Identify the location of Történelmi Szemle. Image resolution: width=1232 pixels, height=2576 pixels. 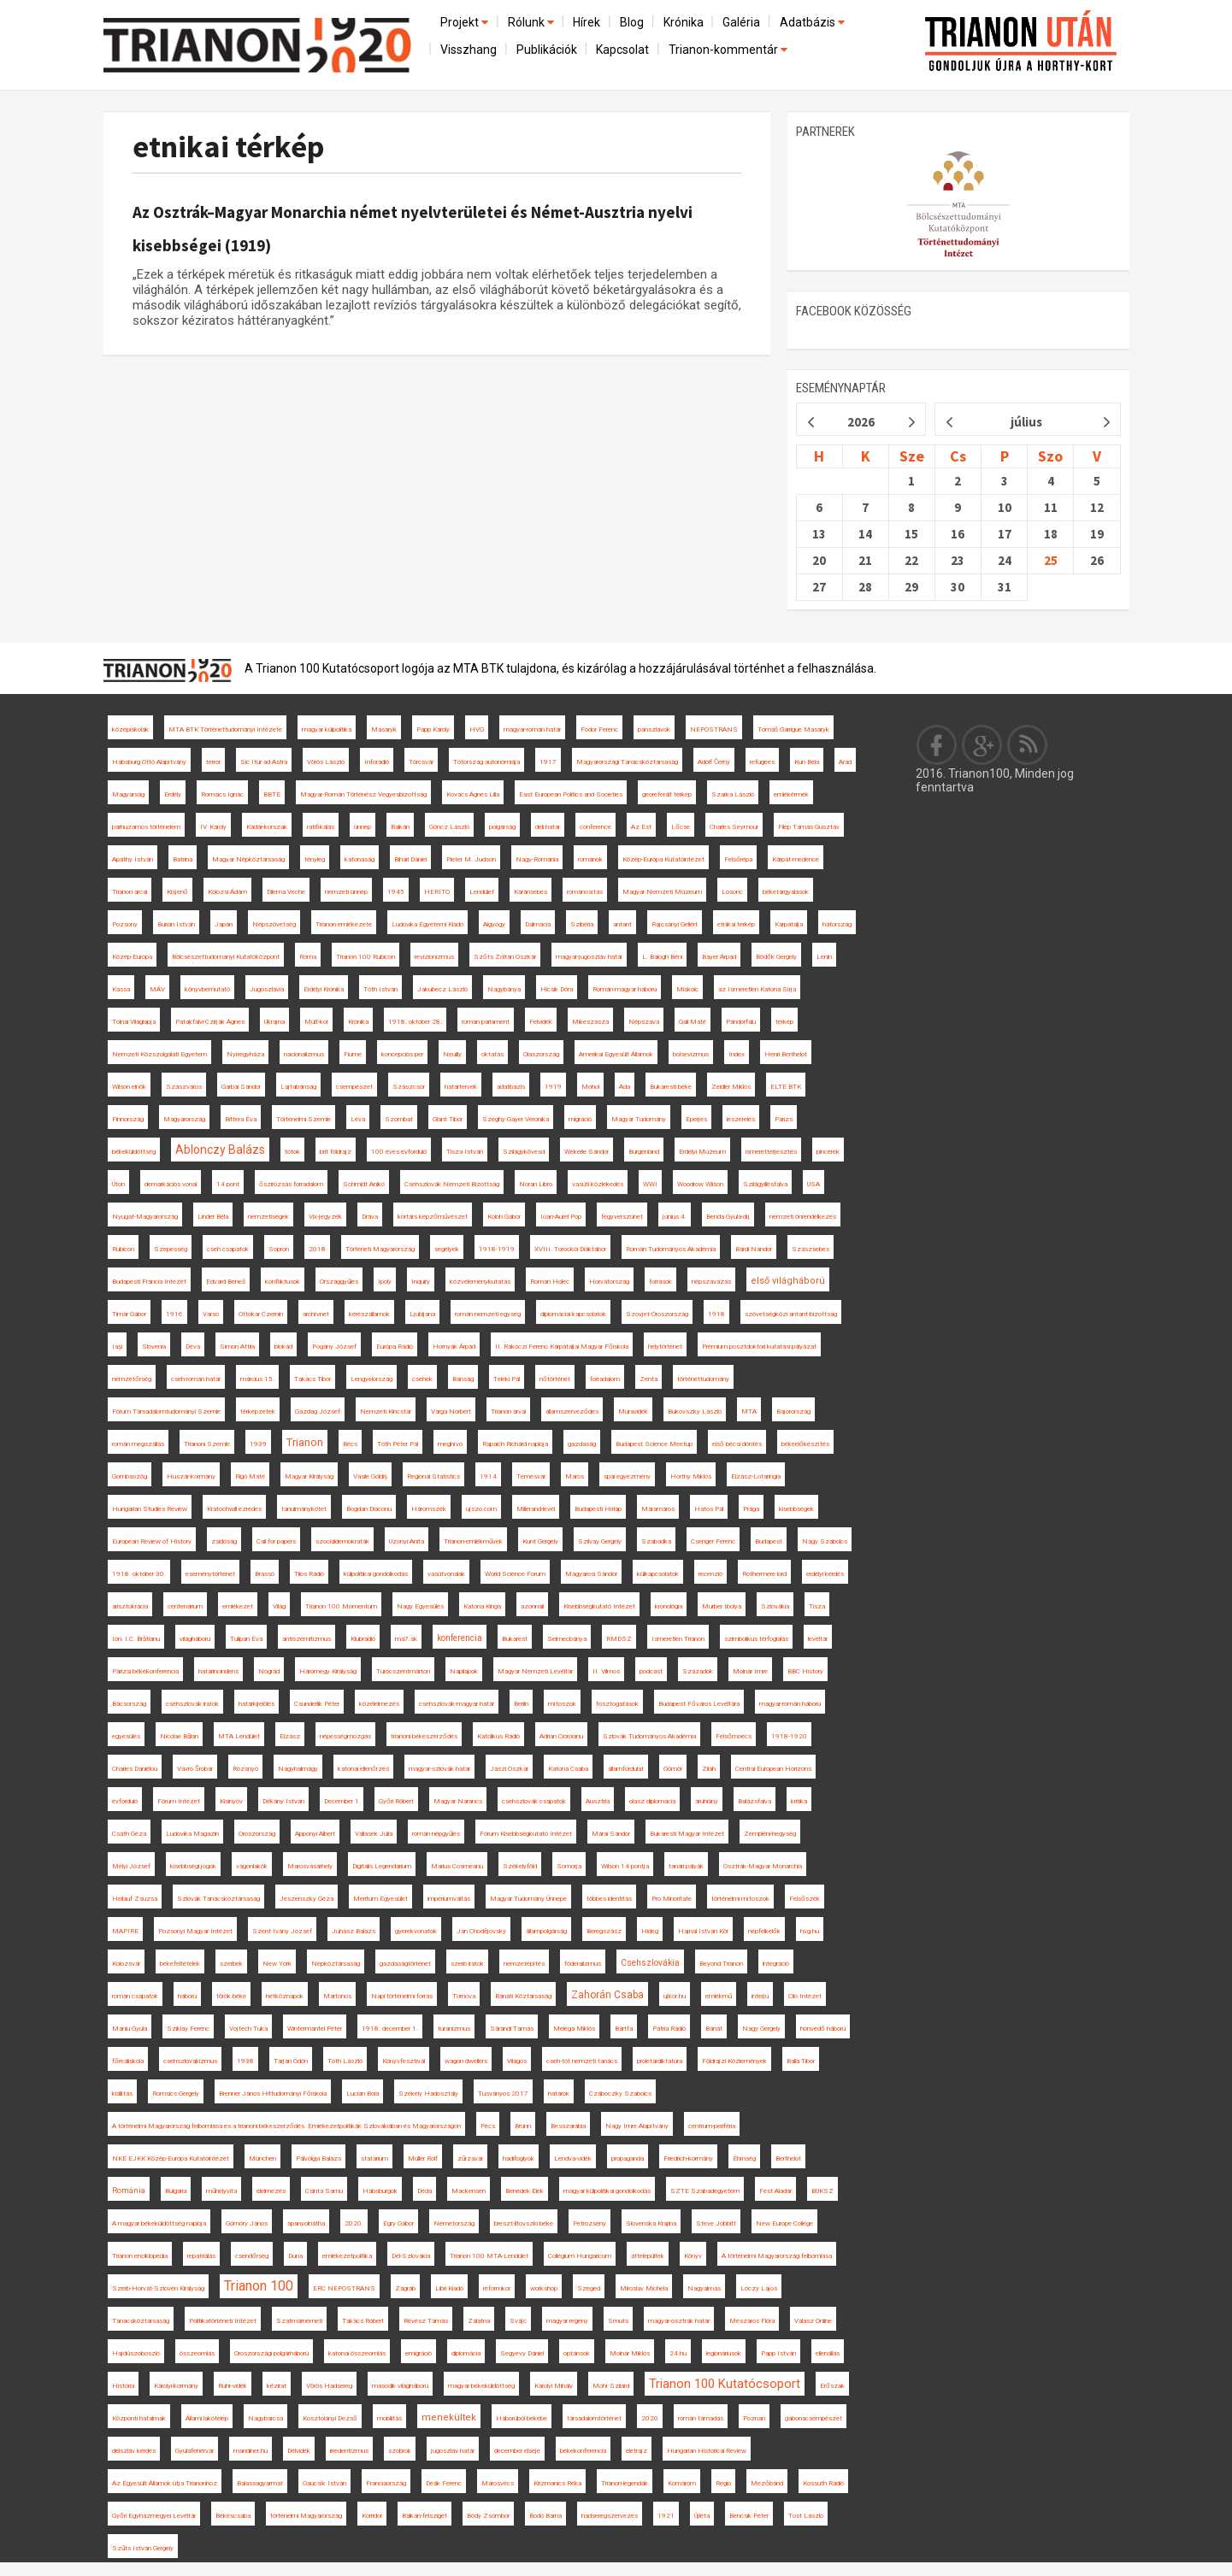
(303, 1119).